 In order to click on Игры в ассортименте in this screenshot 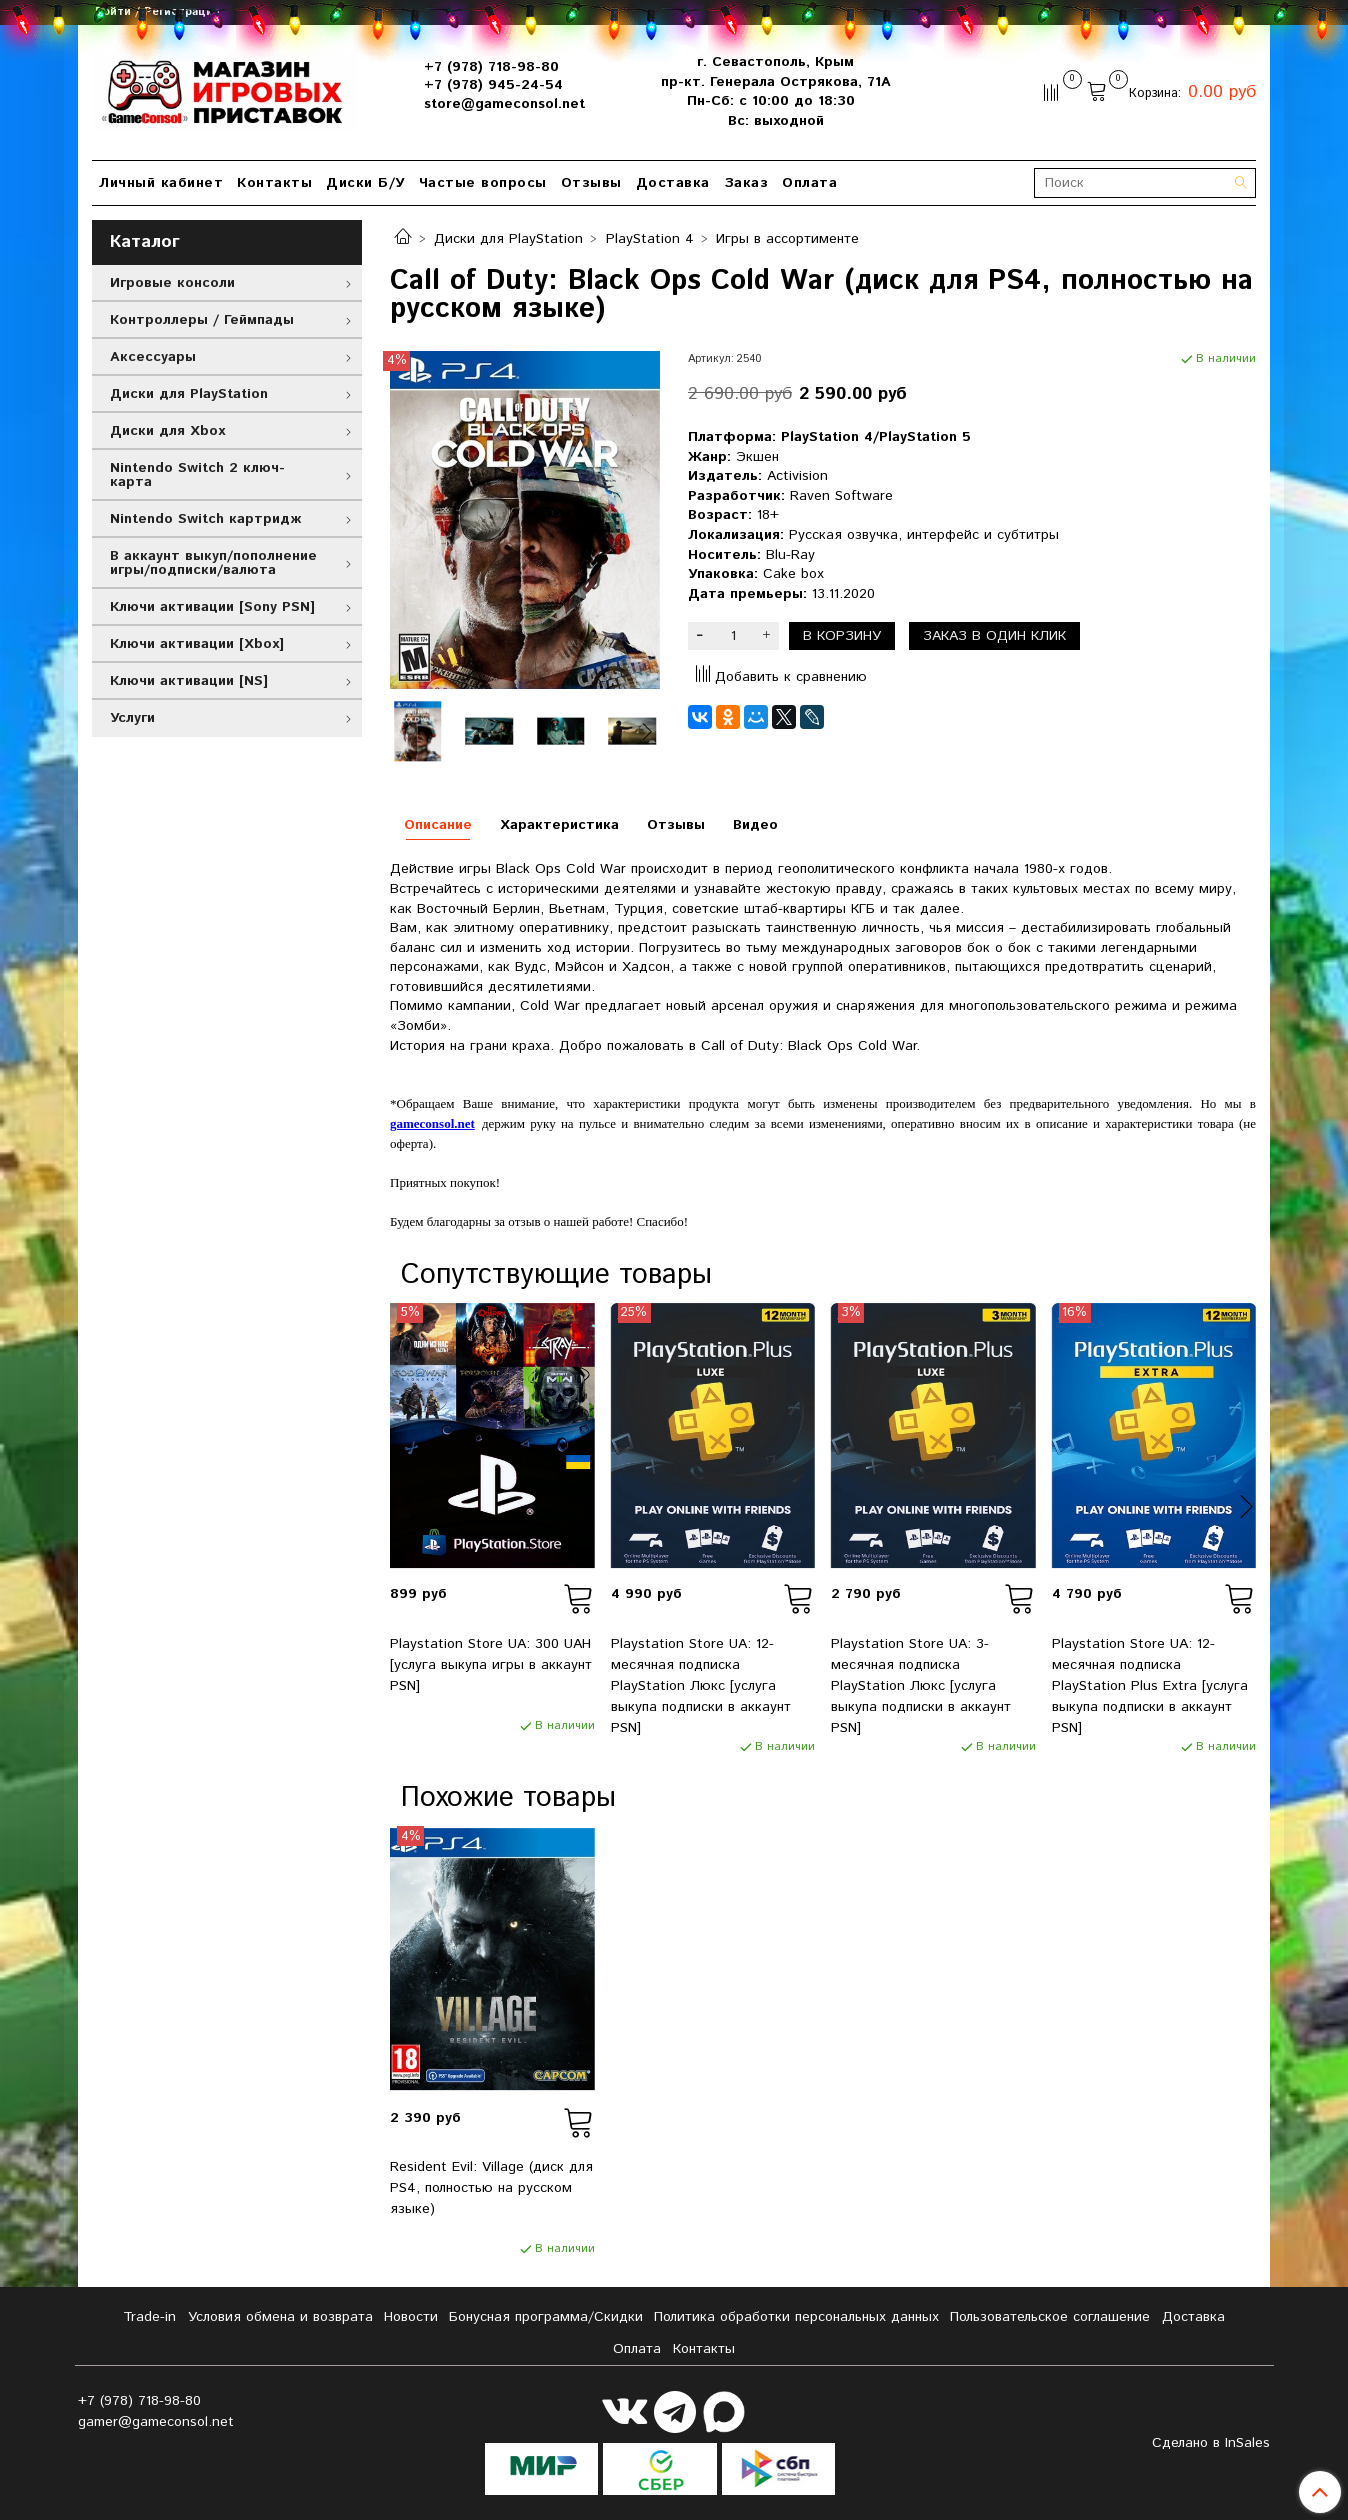, I will do `click(787, 239)`.